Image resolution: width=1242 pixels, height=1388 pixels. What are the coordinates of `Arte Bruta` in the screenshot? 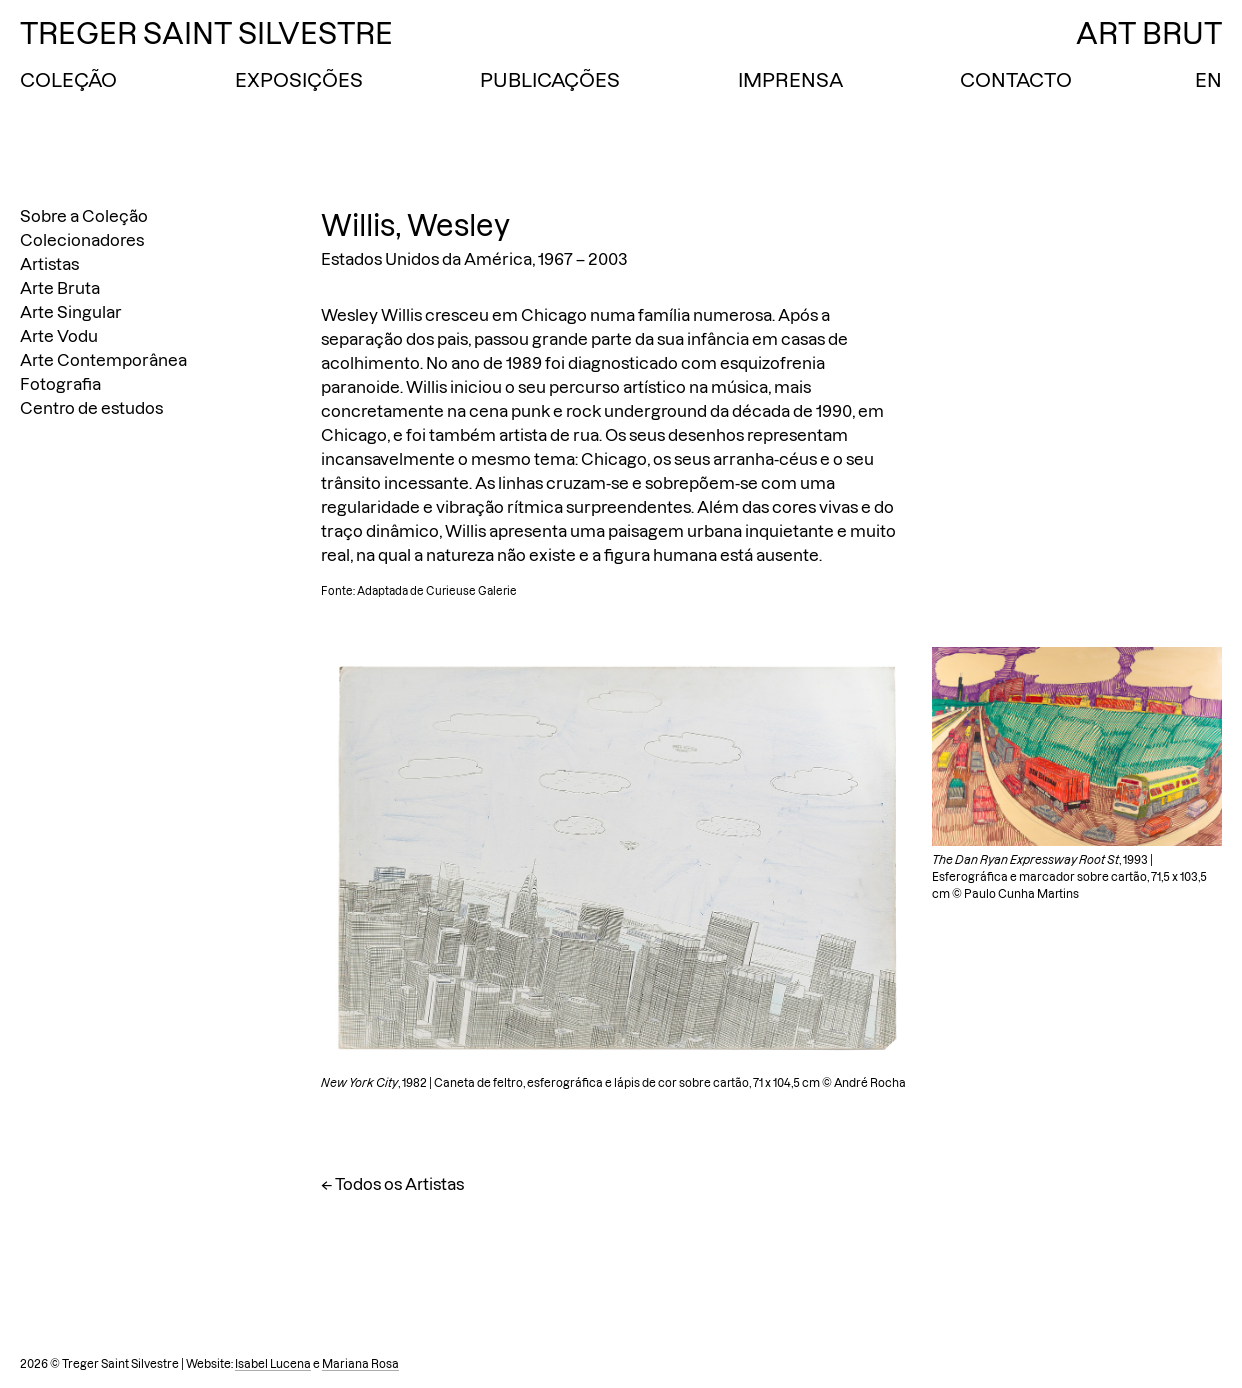 It's located at (60, 288).